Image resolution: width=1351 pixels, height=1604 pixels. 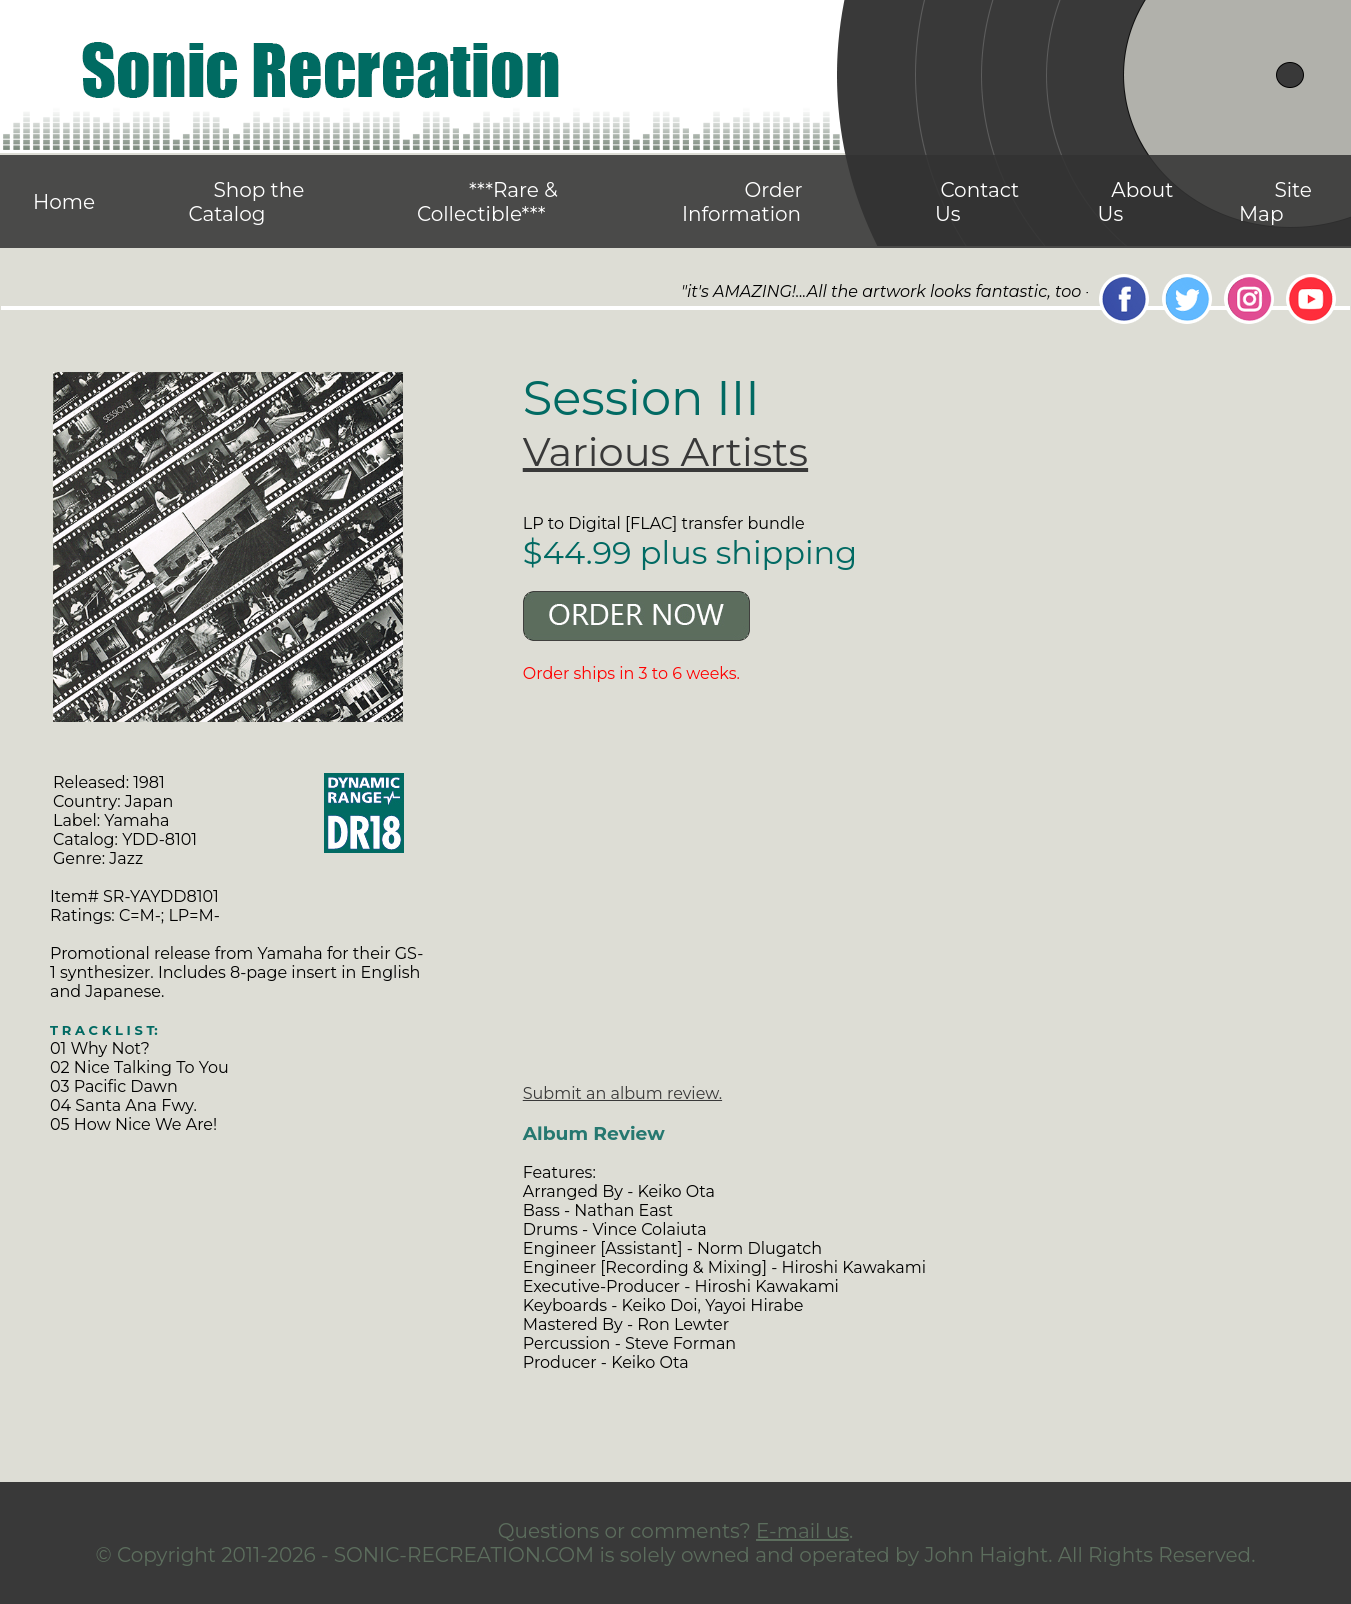 I want to click on Submit an album review., so click(x=622, y=1093).